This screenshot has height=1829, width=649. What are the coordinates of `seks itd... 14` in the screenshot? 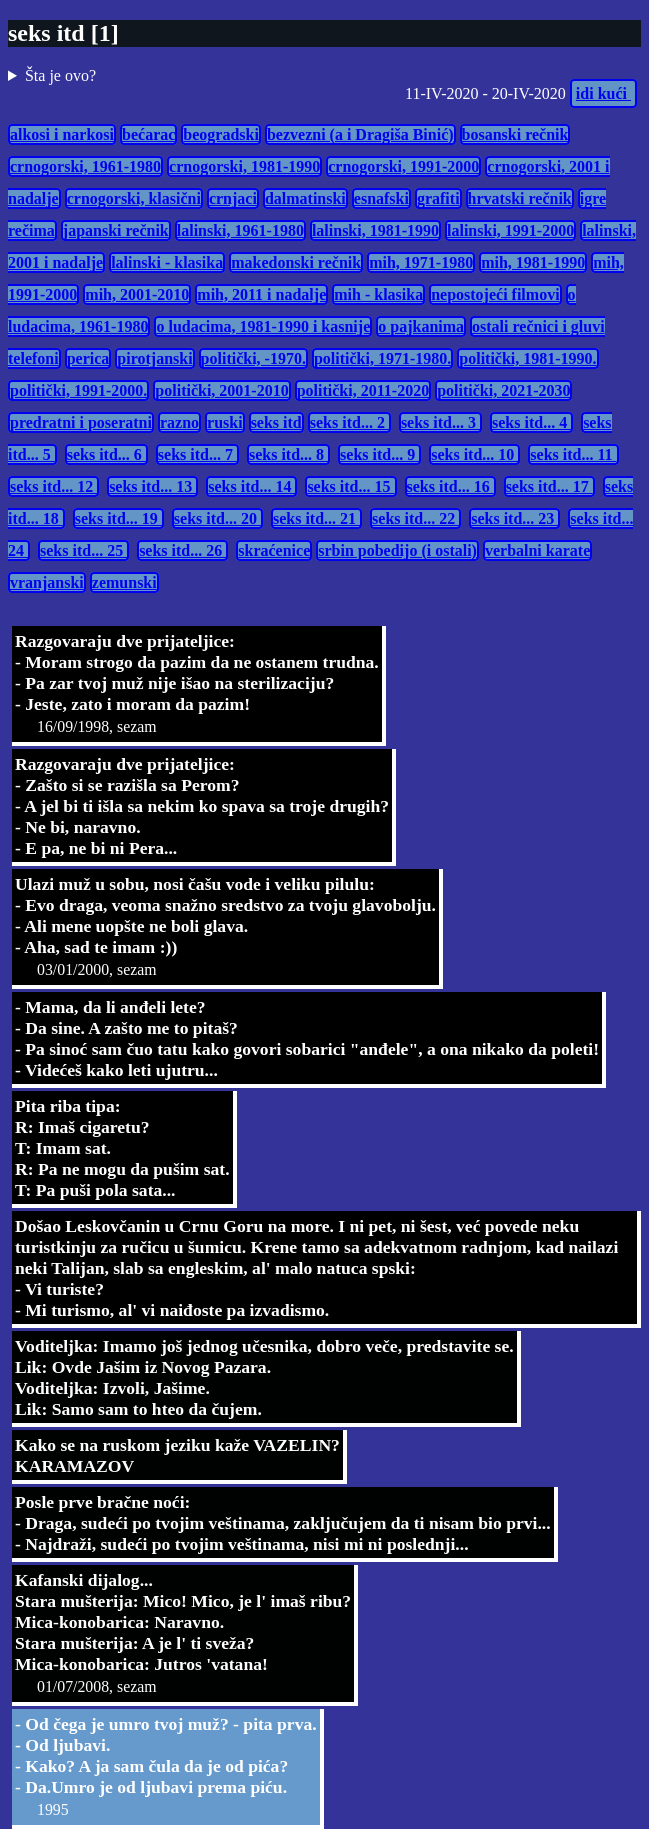 It's located at (251, 486).